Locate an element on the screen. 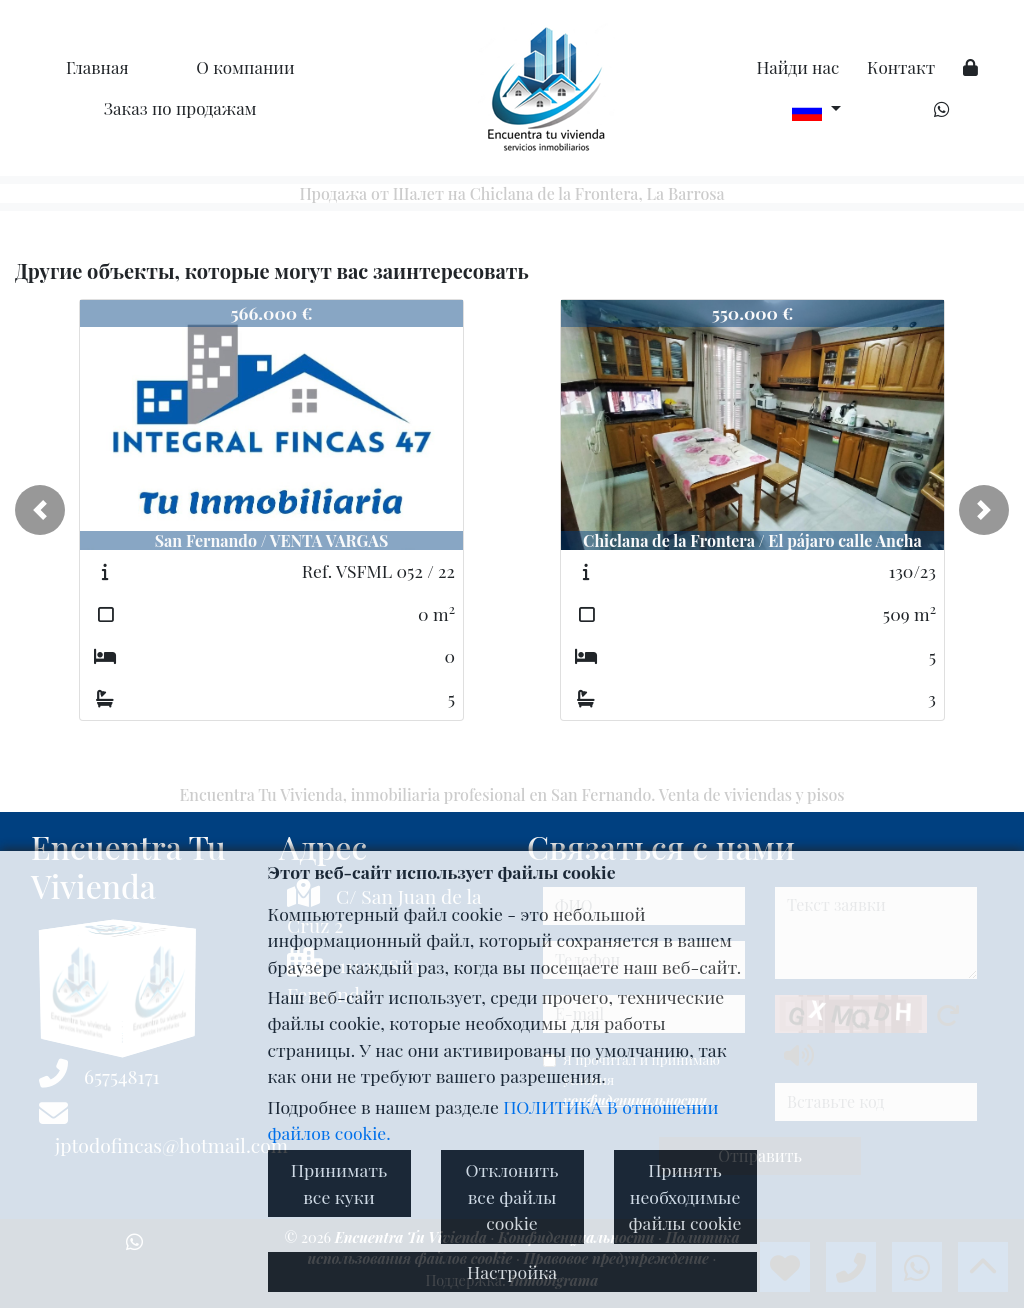  Принимать все куки is located at coordinates (339, 1182).